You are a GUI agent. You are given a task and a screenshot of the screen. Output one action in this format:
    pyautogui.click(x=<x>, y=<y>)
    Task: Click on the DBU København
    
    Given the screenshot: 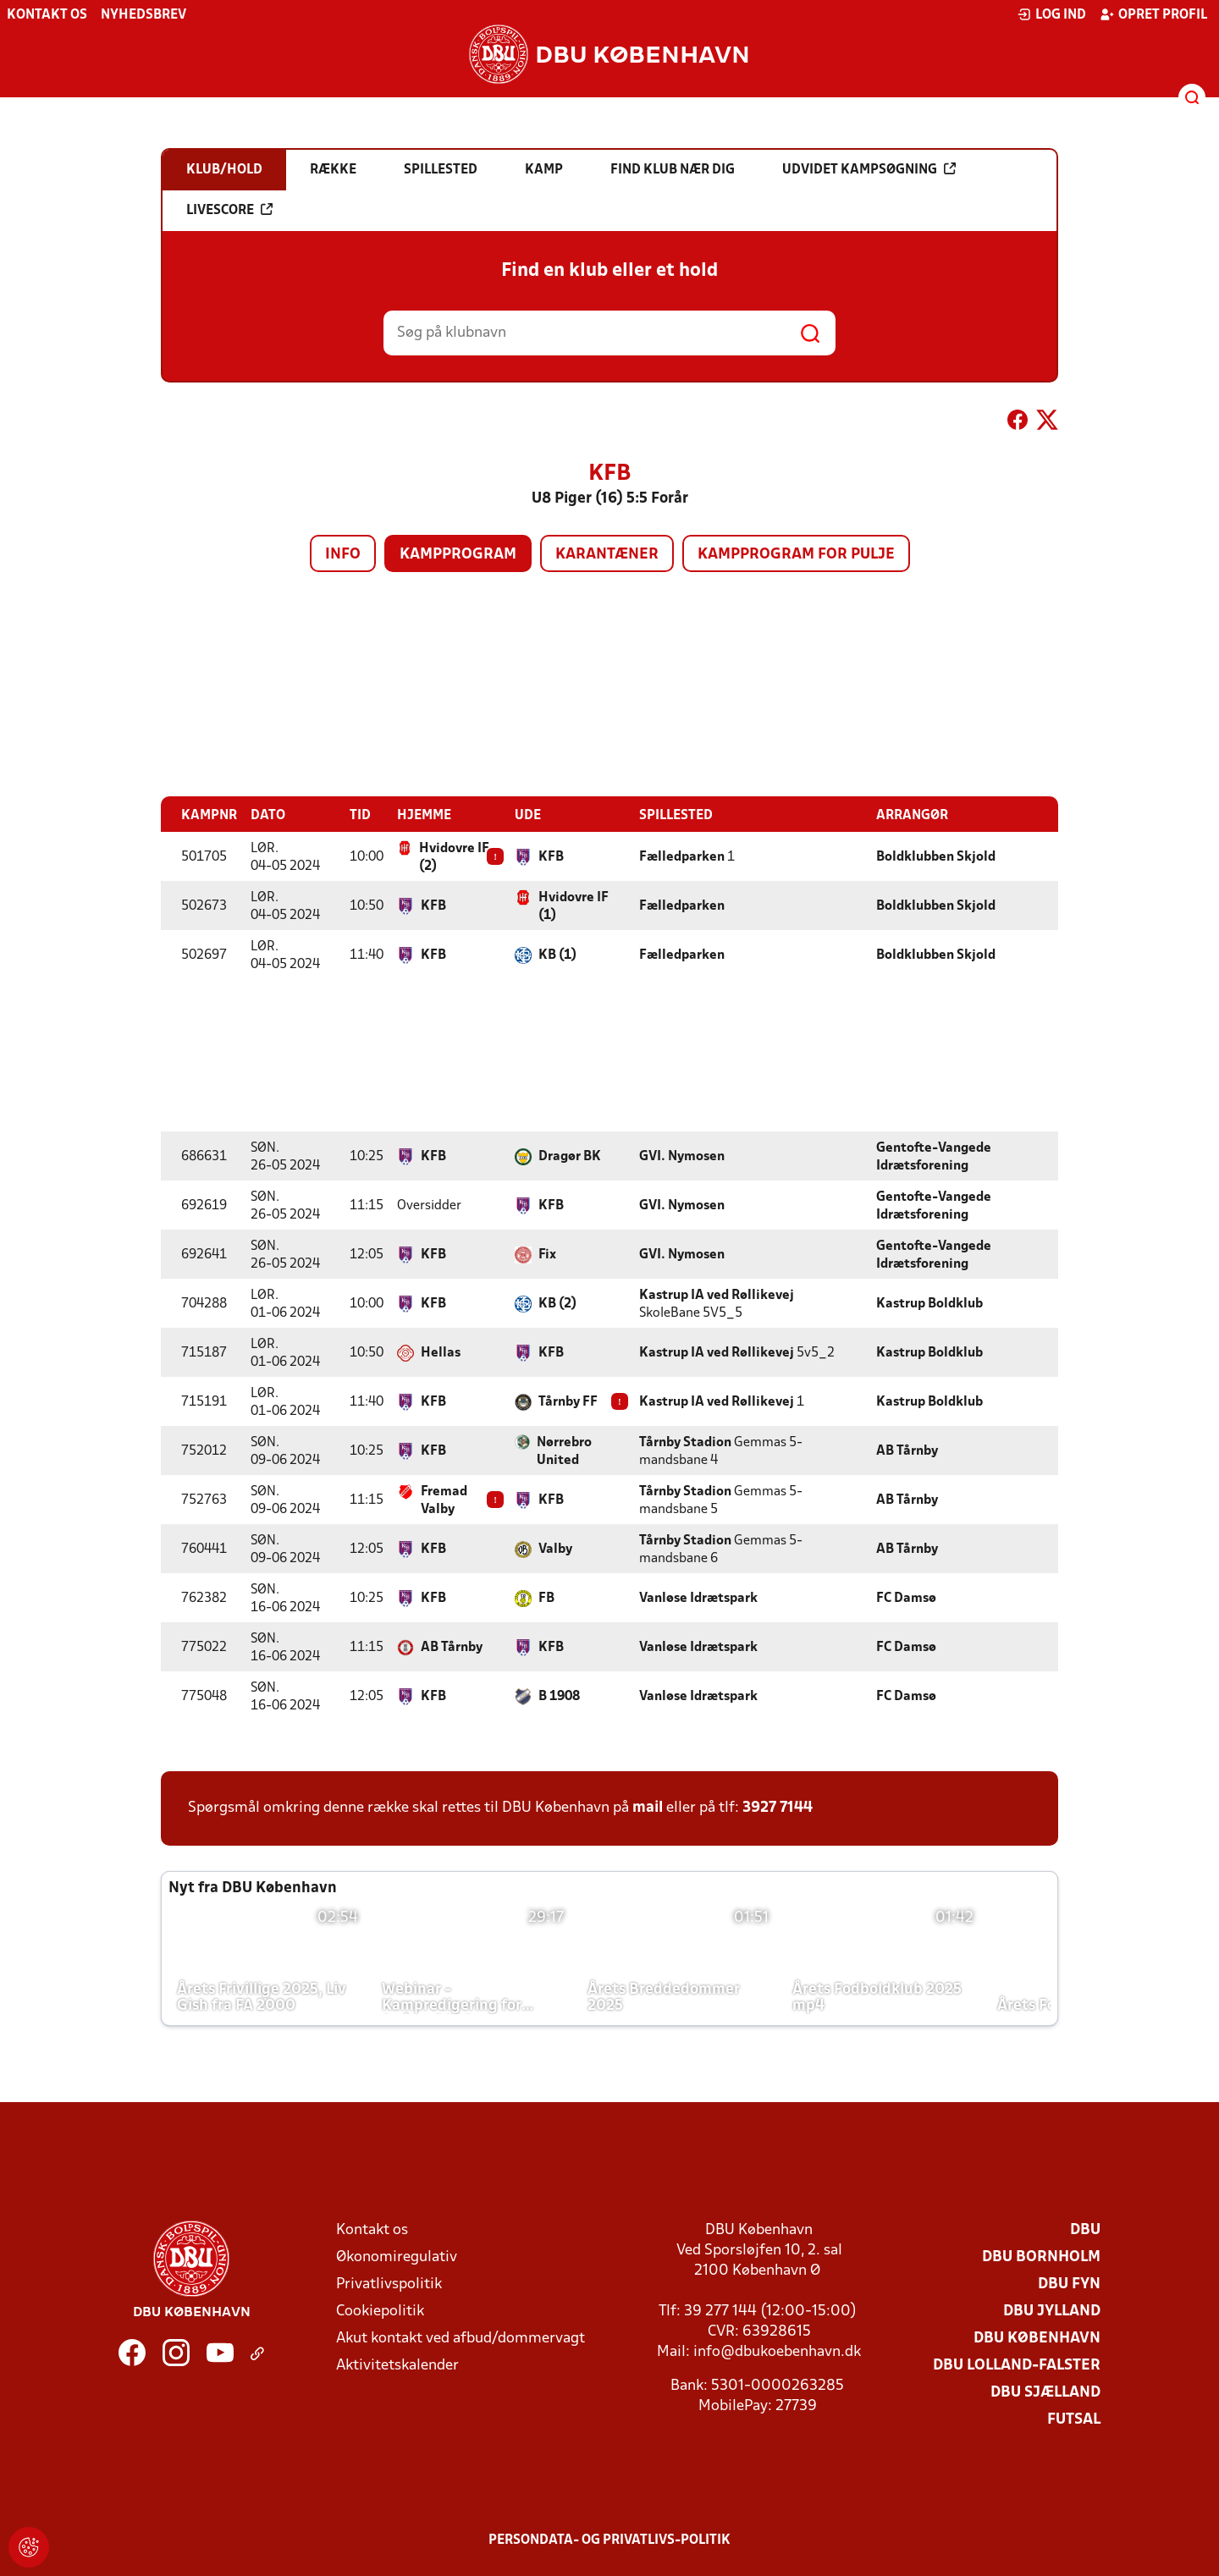 What is the action you would take?
    pyautogui.click(x=1037, y=2338)
    